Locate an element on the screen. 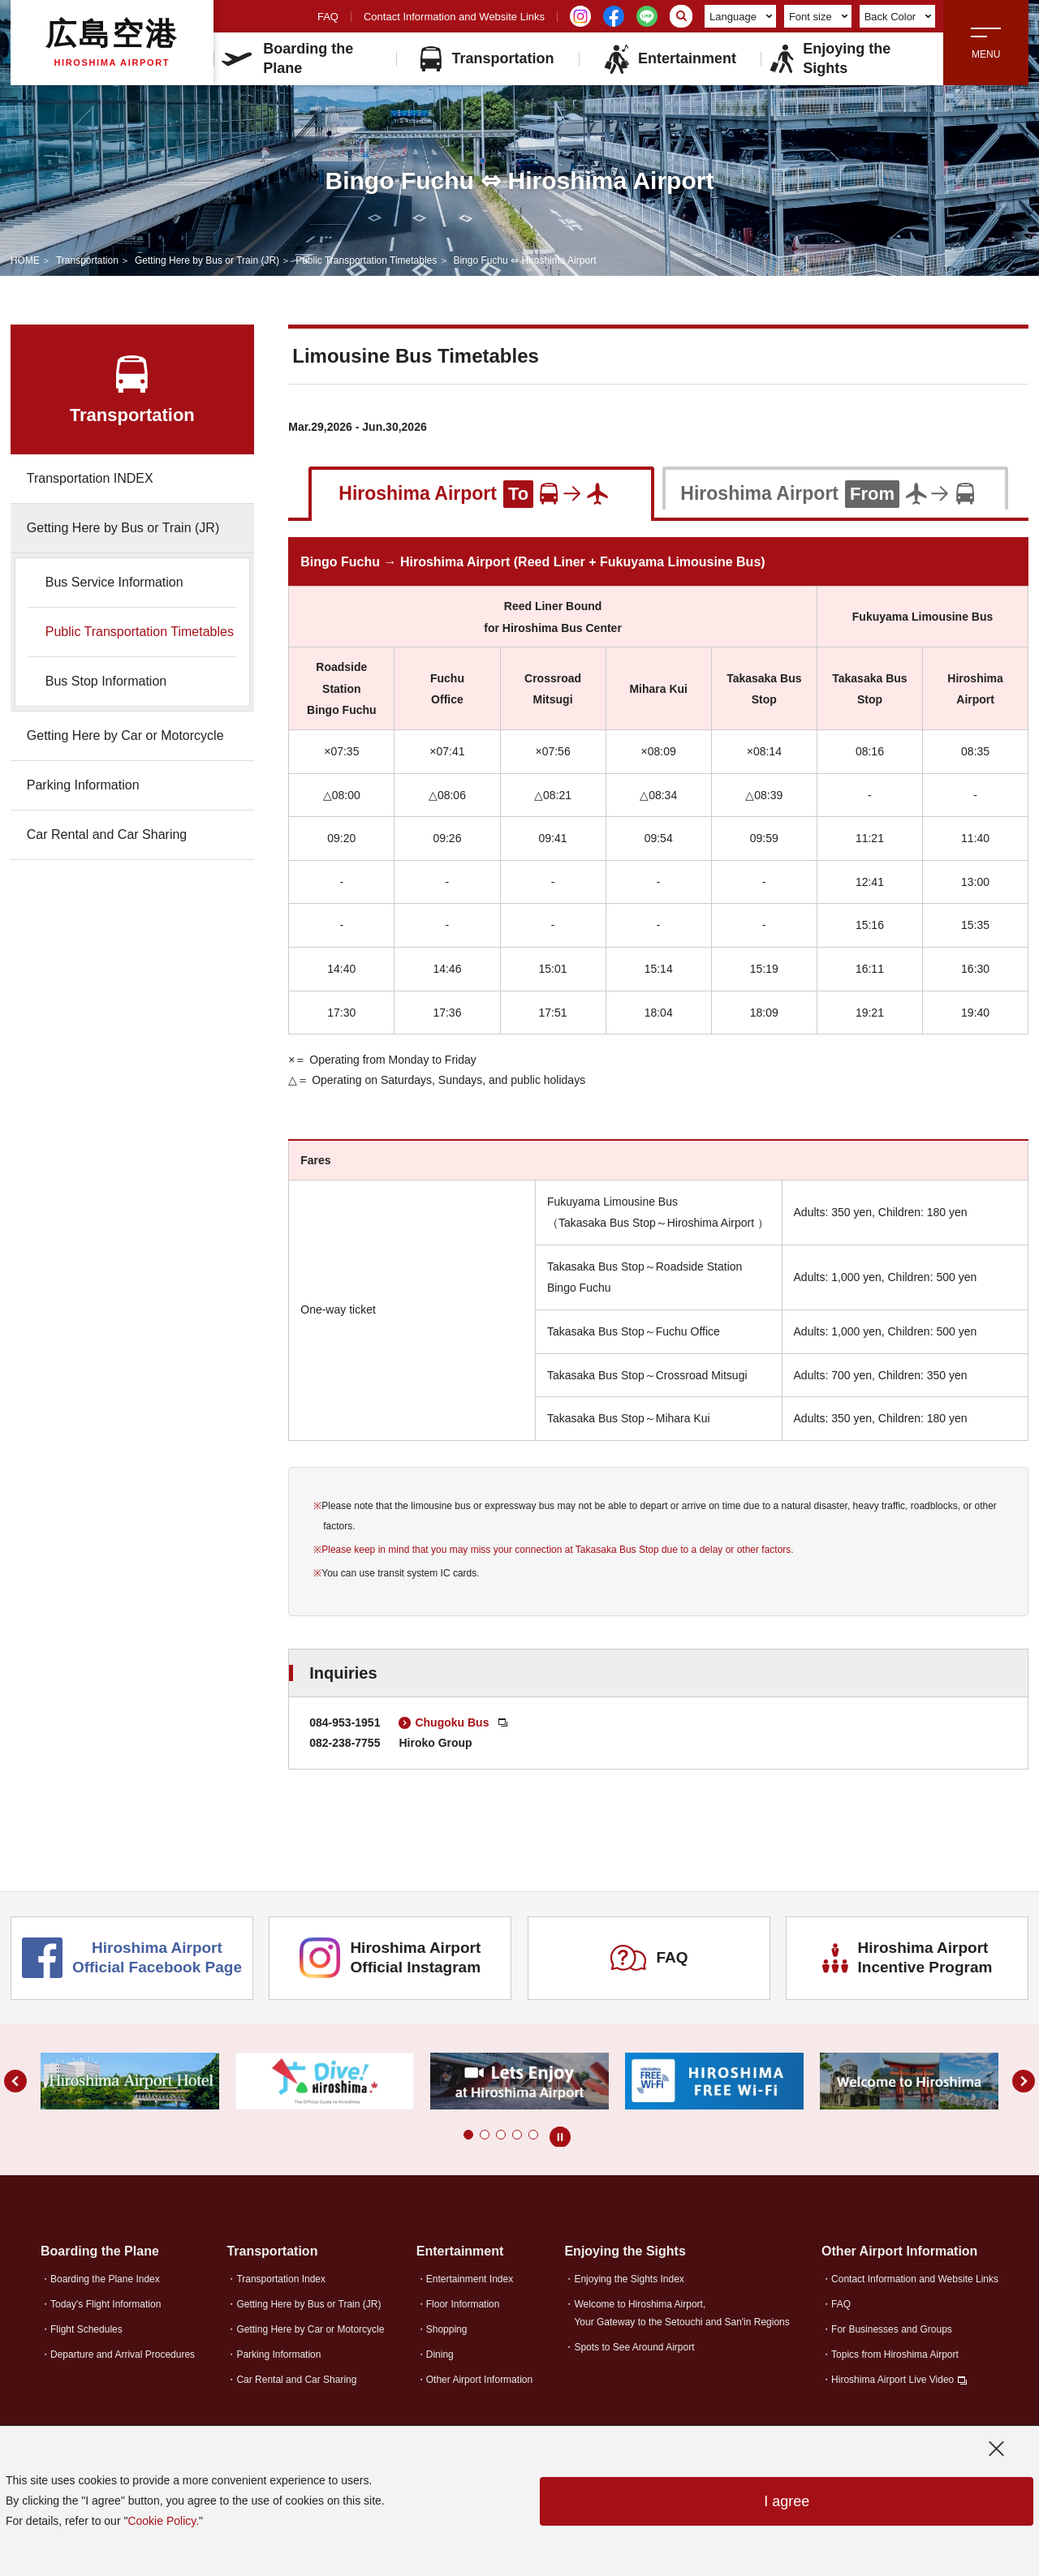 This screenshot has width=1039, height=2576. Hiroshima Airport Incentive Program is located at coordinates (907, 1957).